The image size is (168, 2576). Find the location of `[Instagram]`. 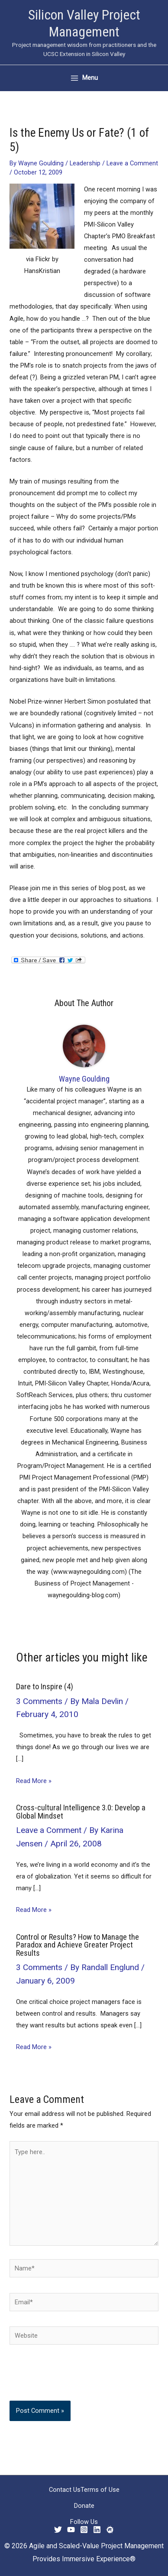

[Instagram] is located at coordinates (84, 2529).